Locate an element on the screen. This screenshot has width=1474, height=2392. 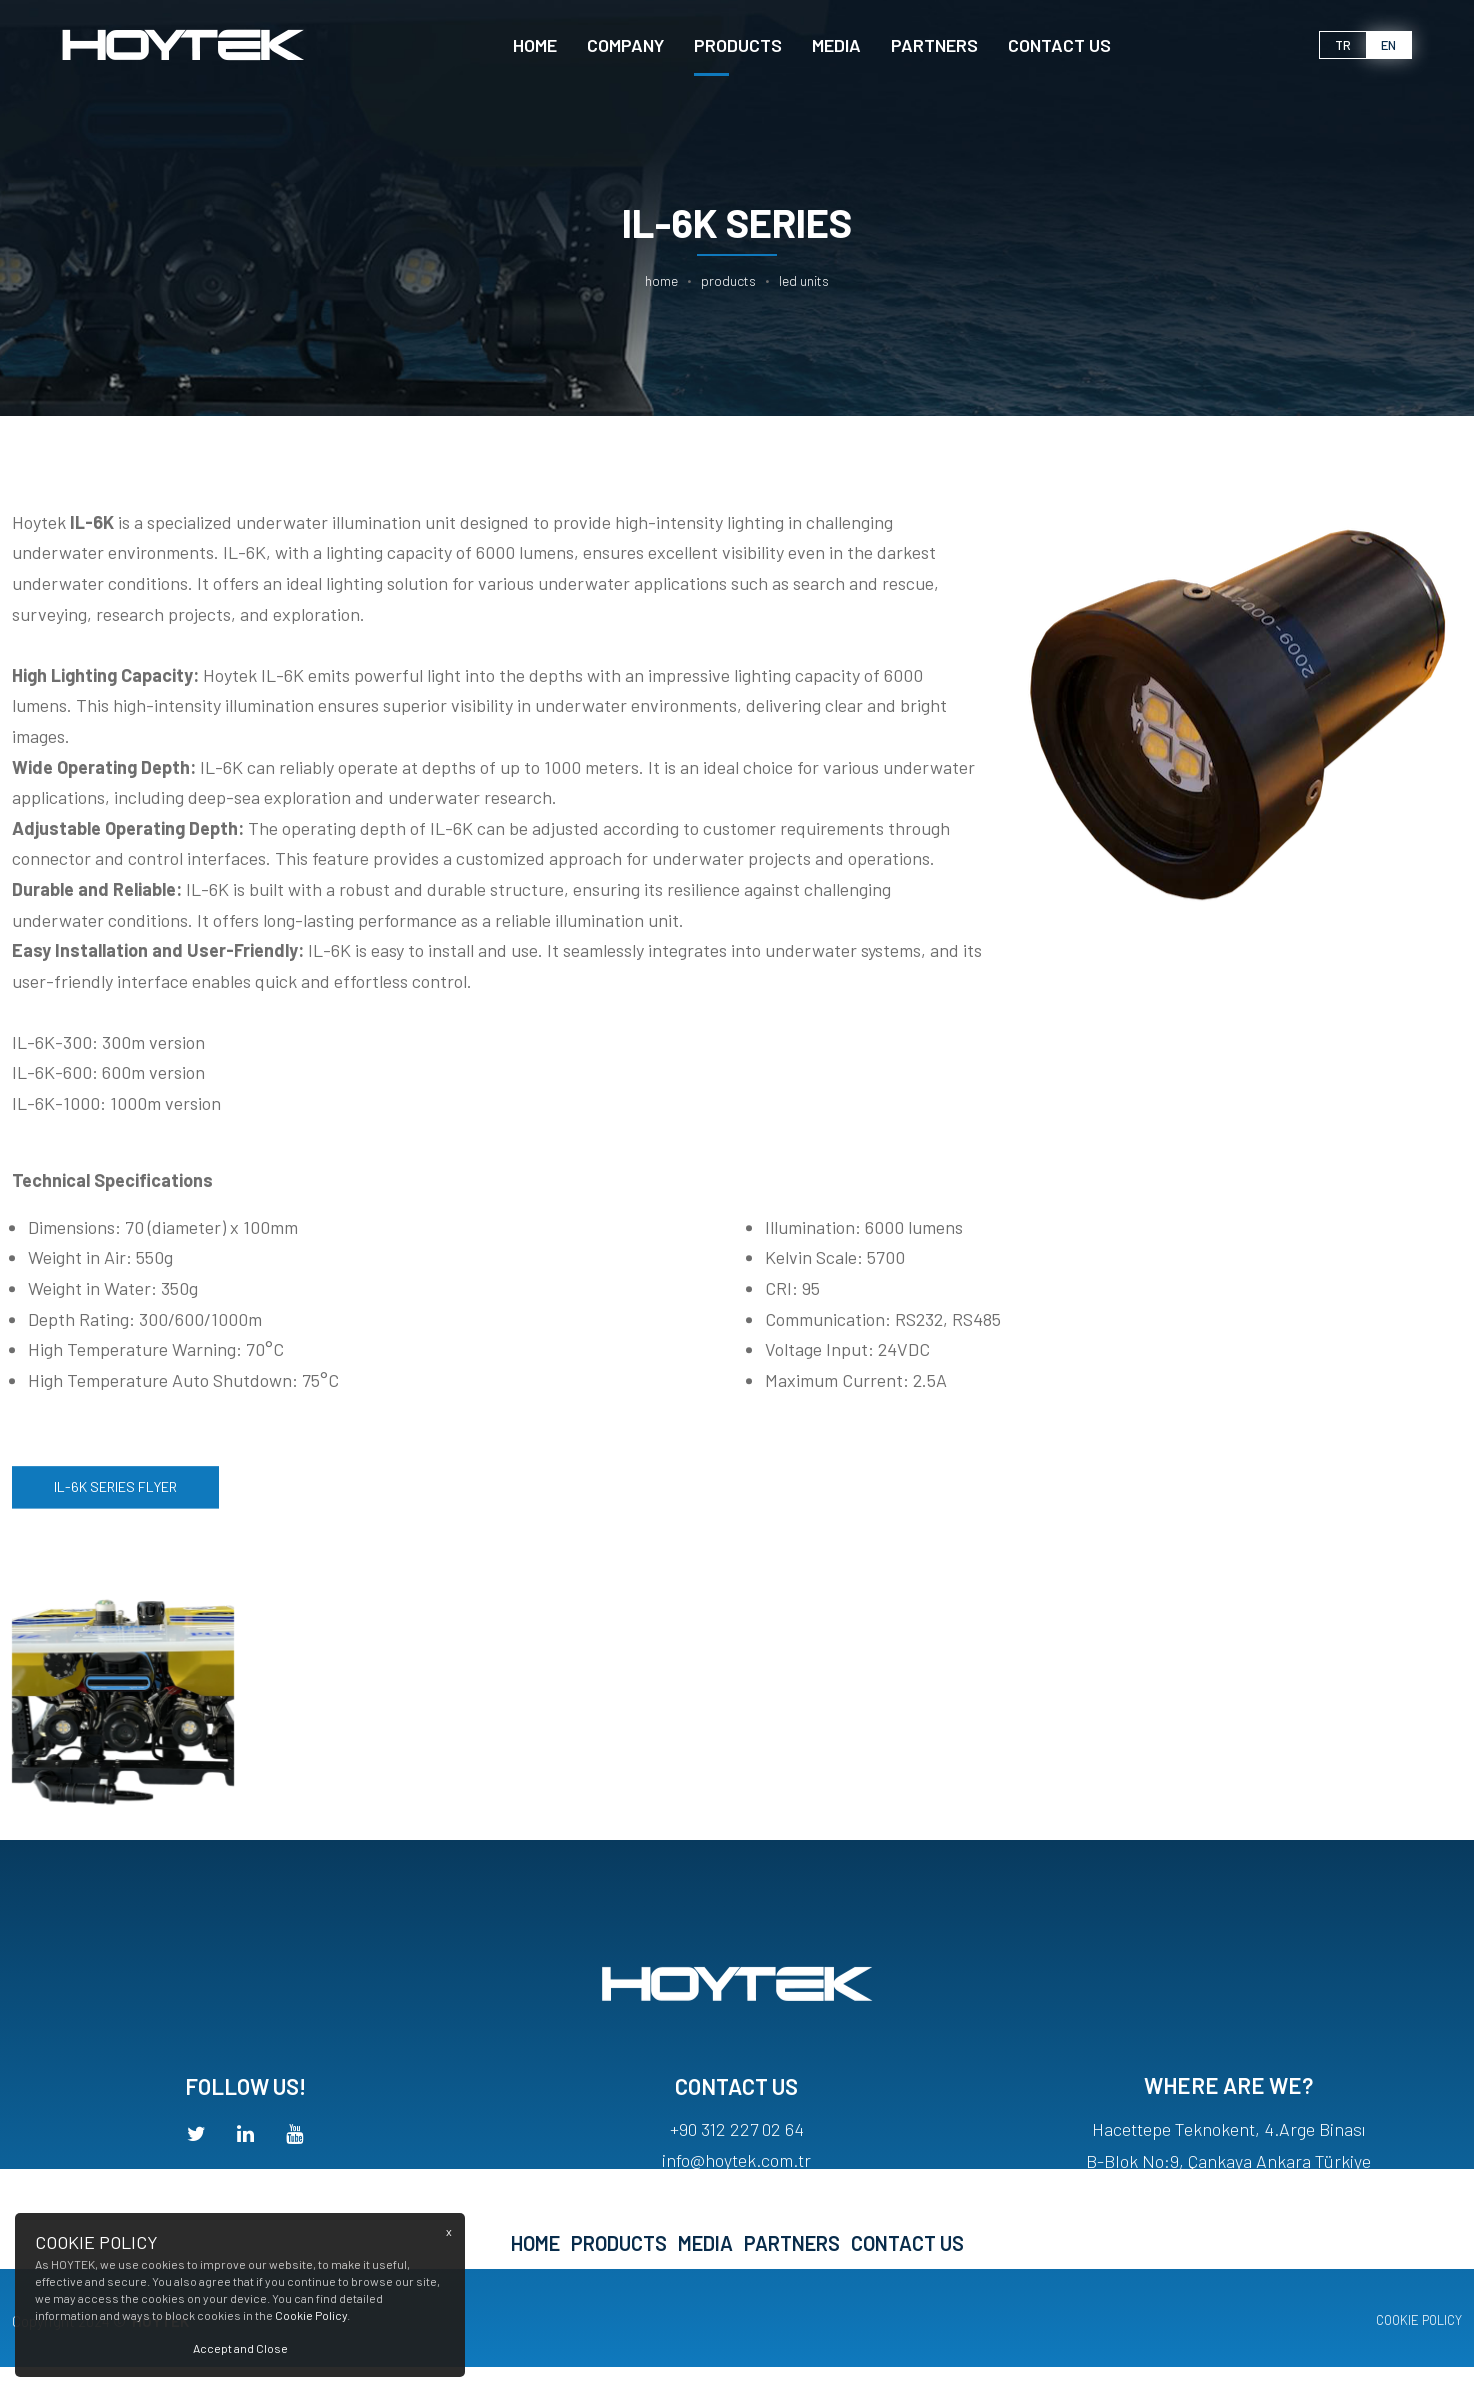
LED UNITS is located at coordinates (804, 280).